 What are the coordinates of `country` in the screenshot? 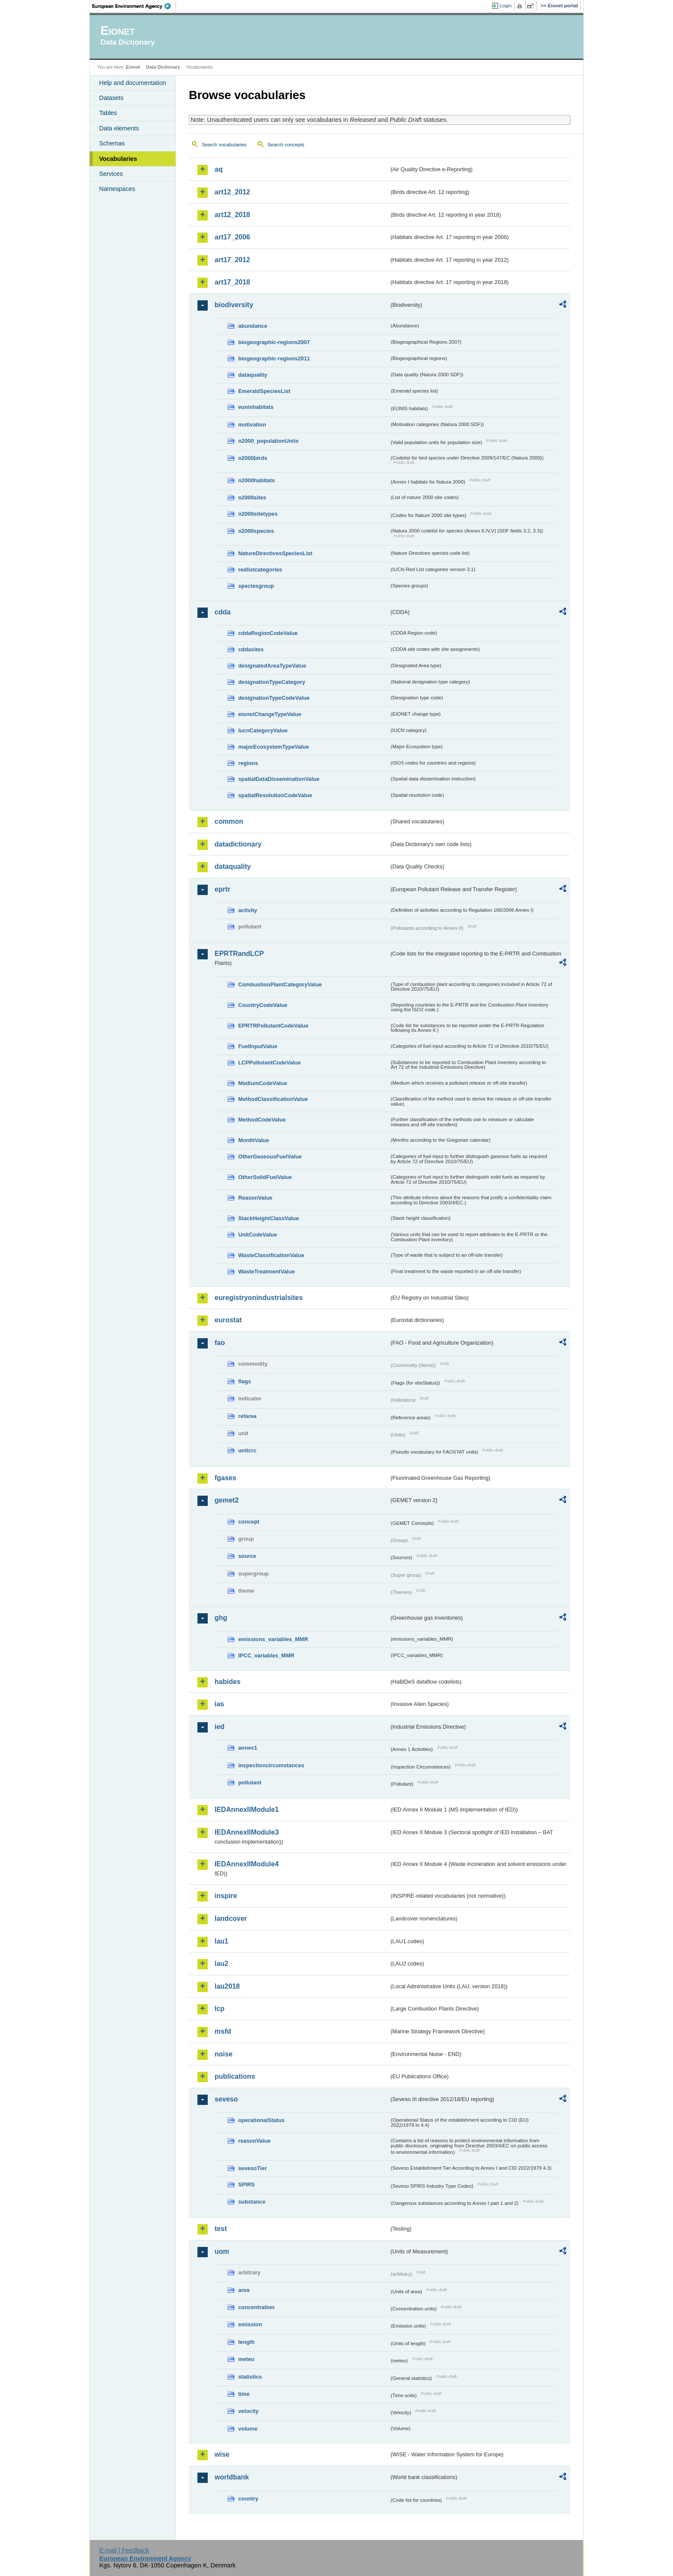 It's located at (248, 2498).